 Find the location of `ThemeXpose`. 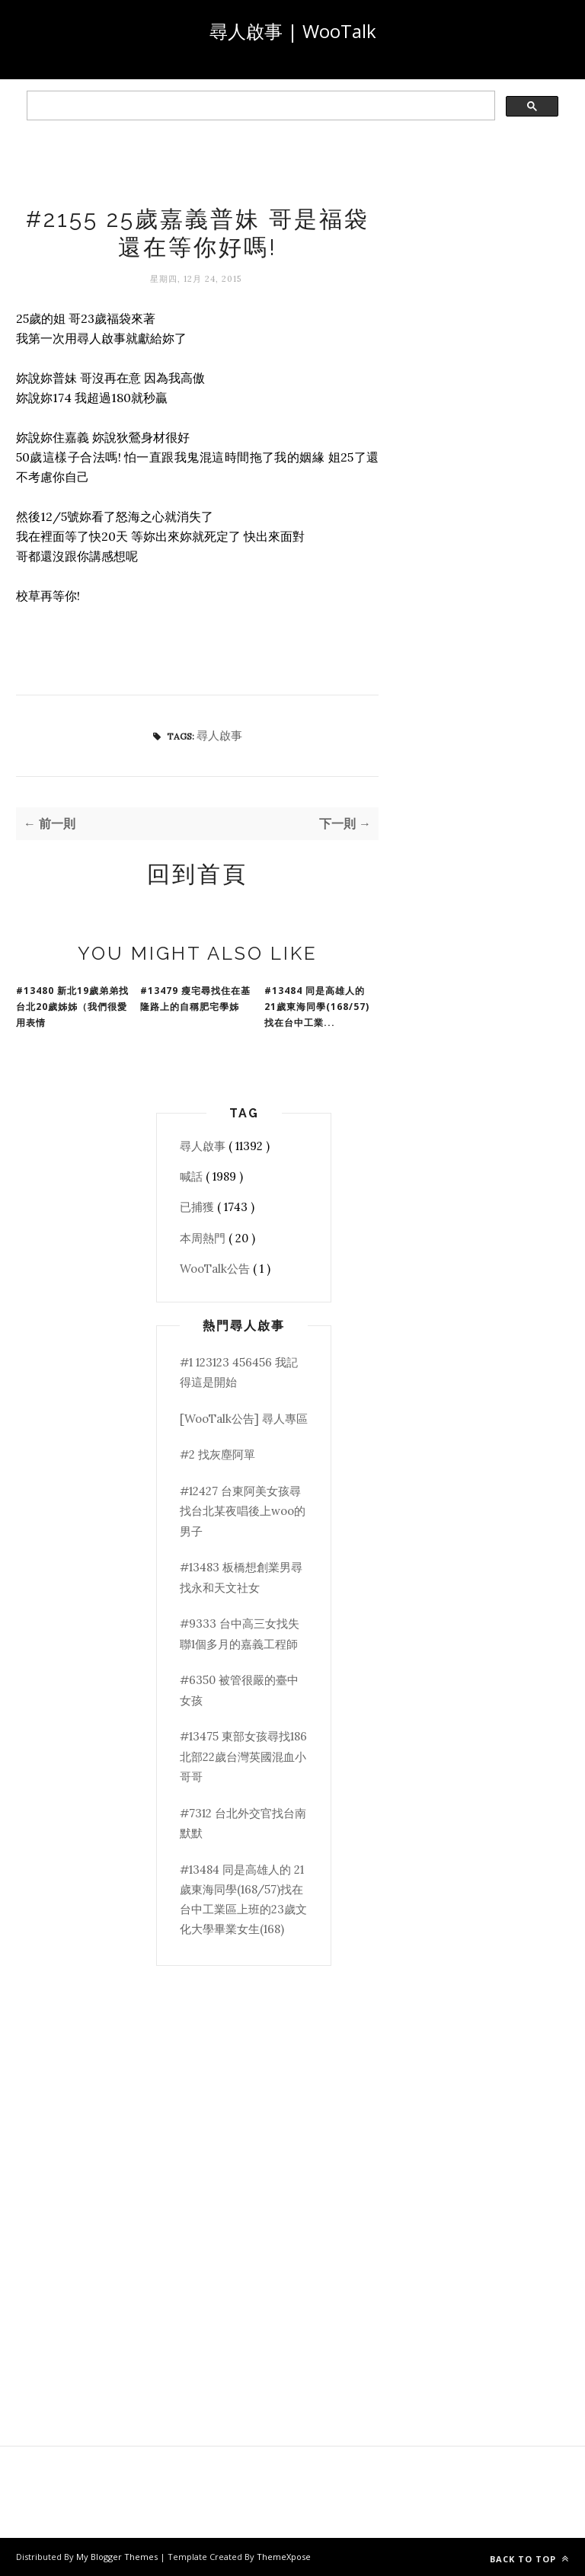

ThemeXpose is located at coordinates (284, 2556).